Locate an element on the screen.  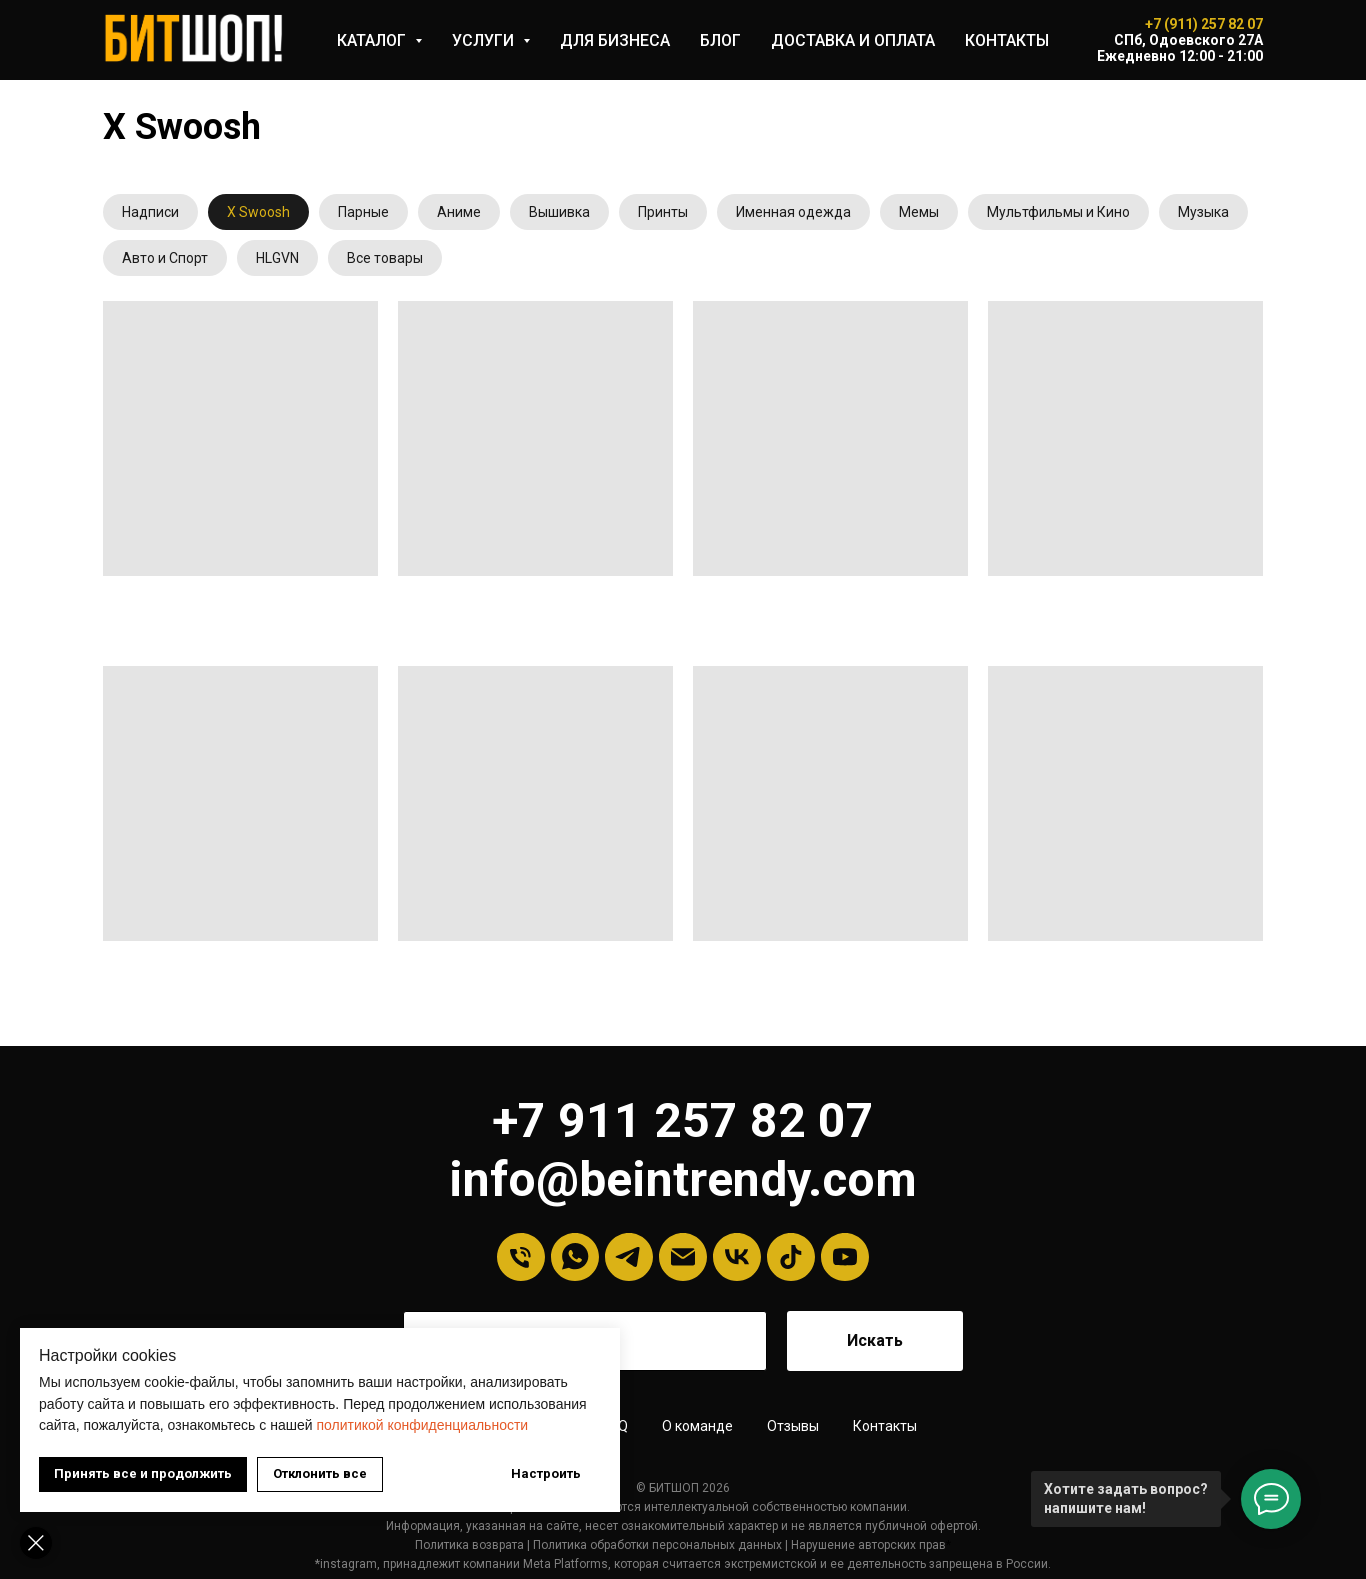
Авто и Спорт is located at coordinates (165, 258).